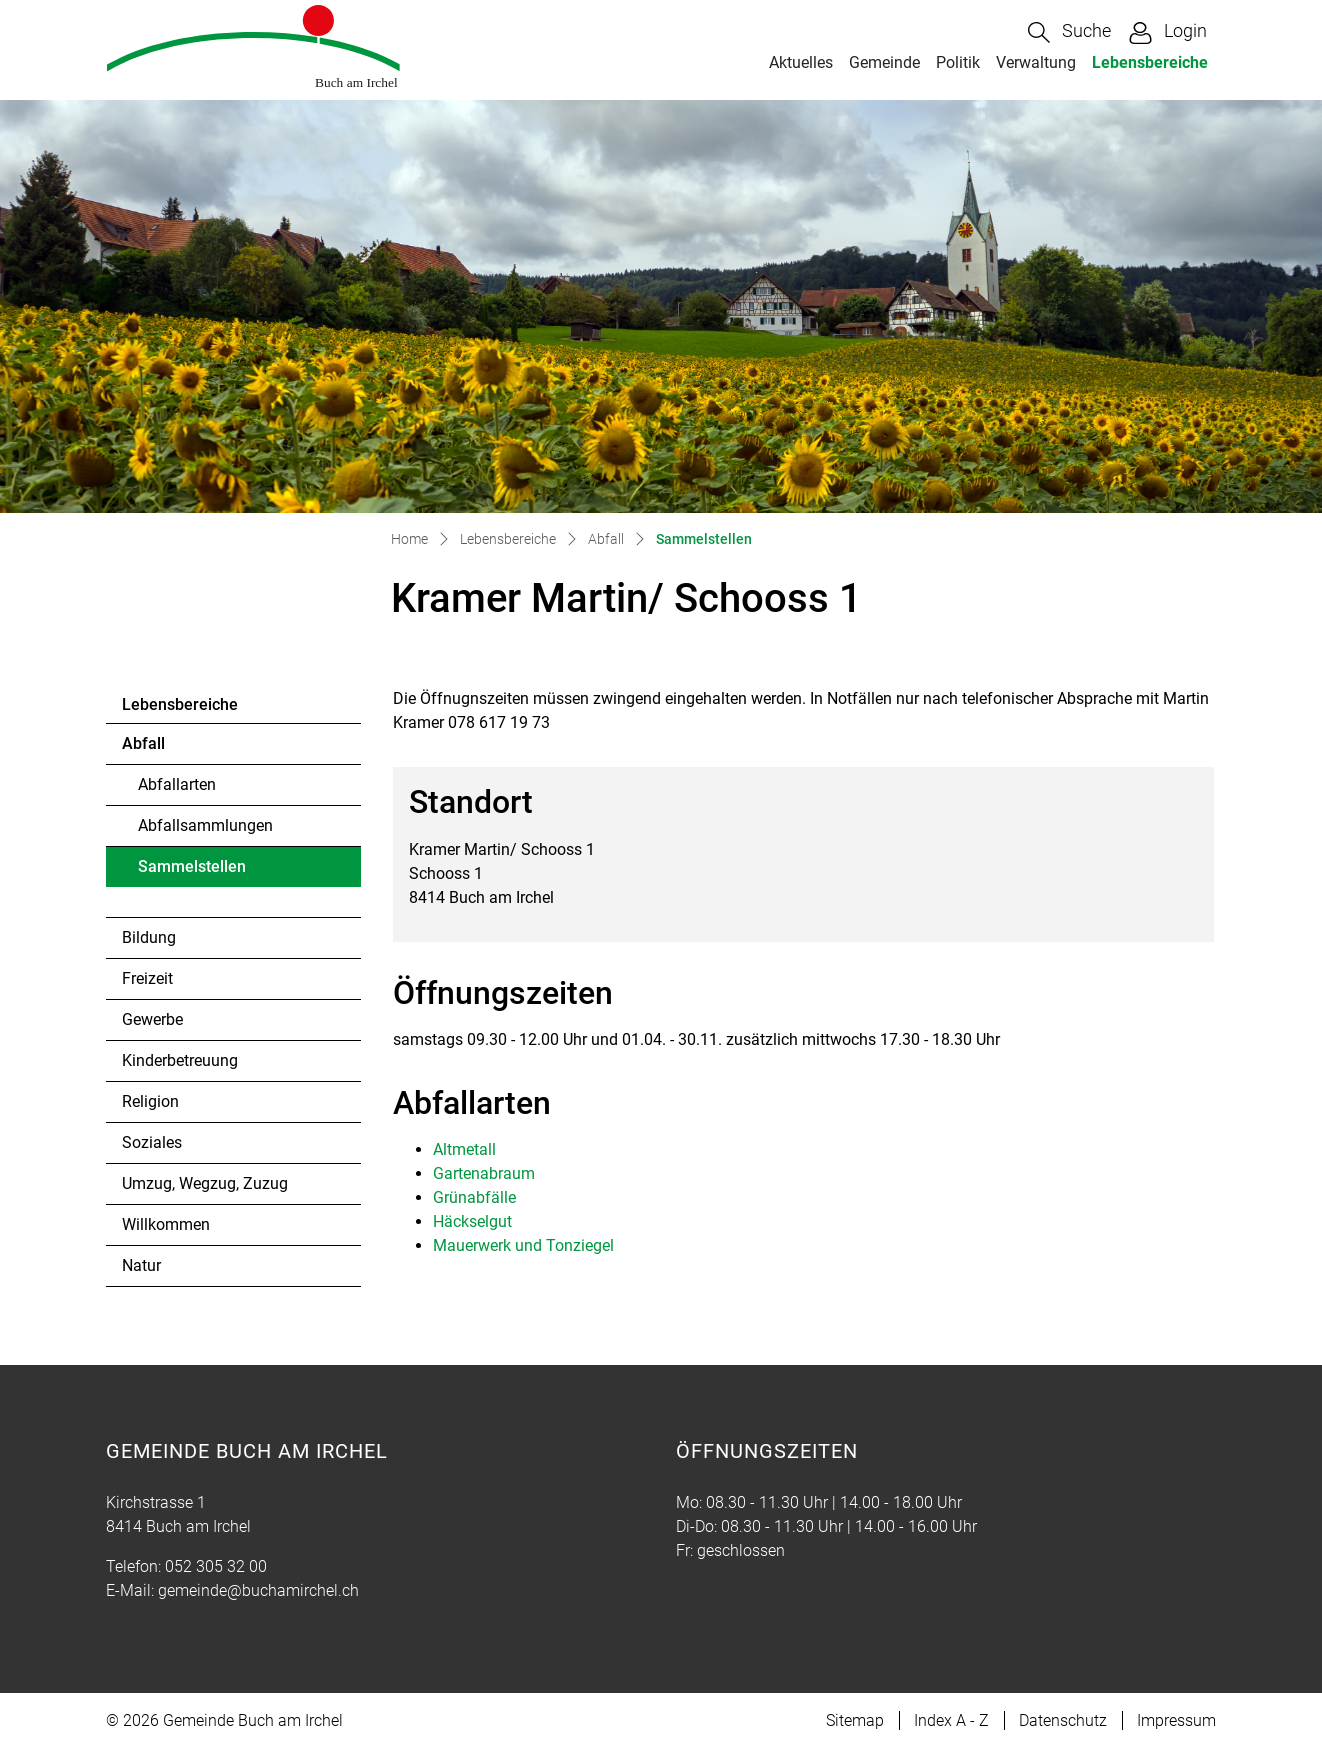 The image size is (1322, 1749). I want to click on Gewerbe, so click(152, 1019).